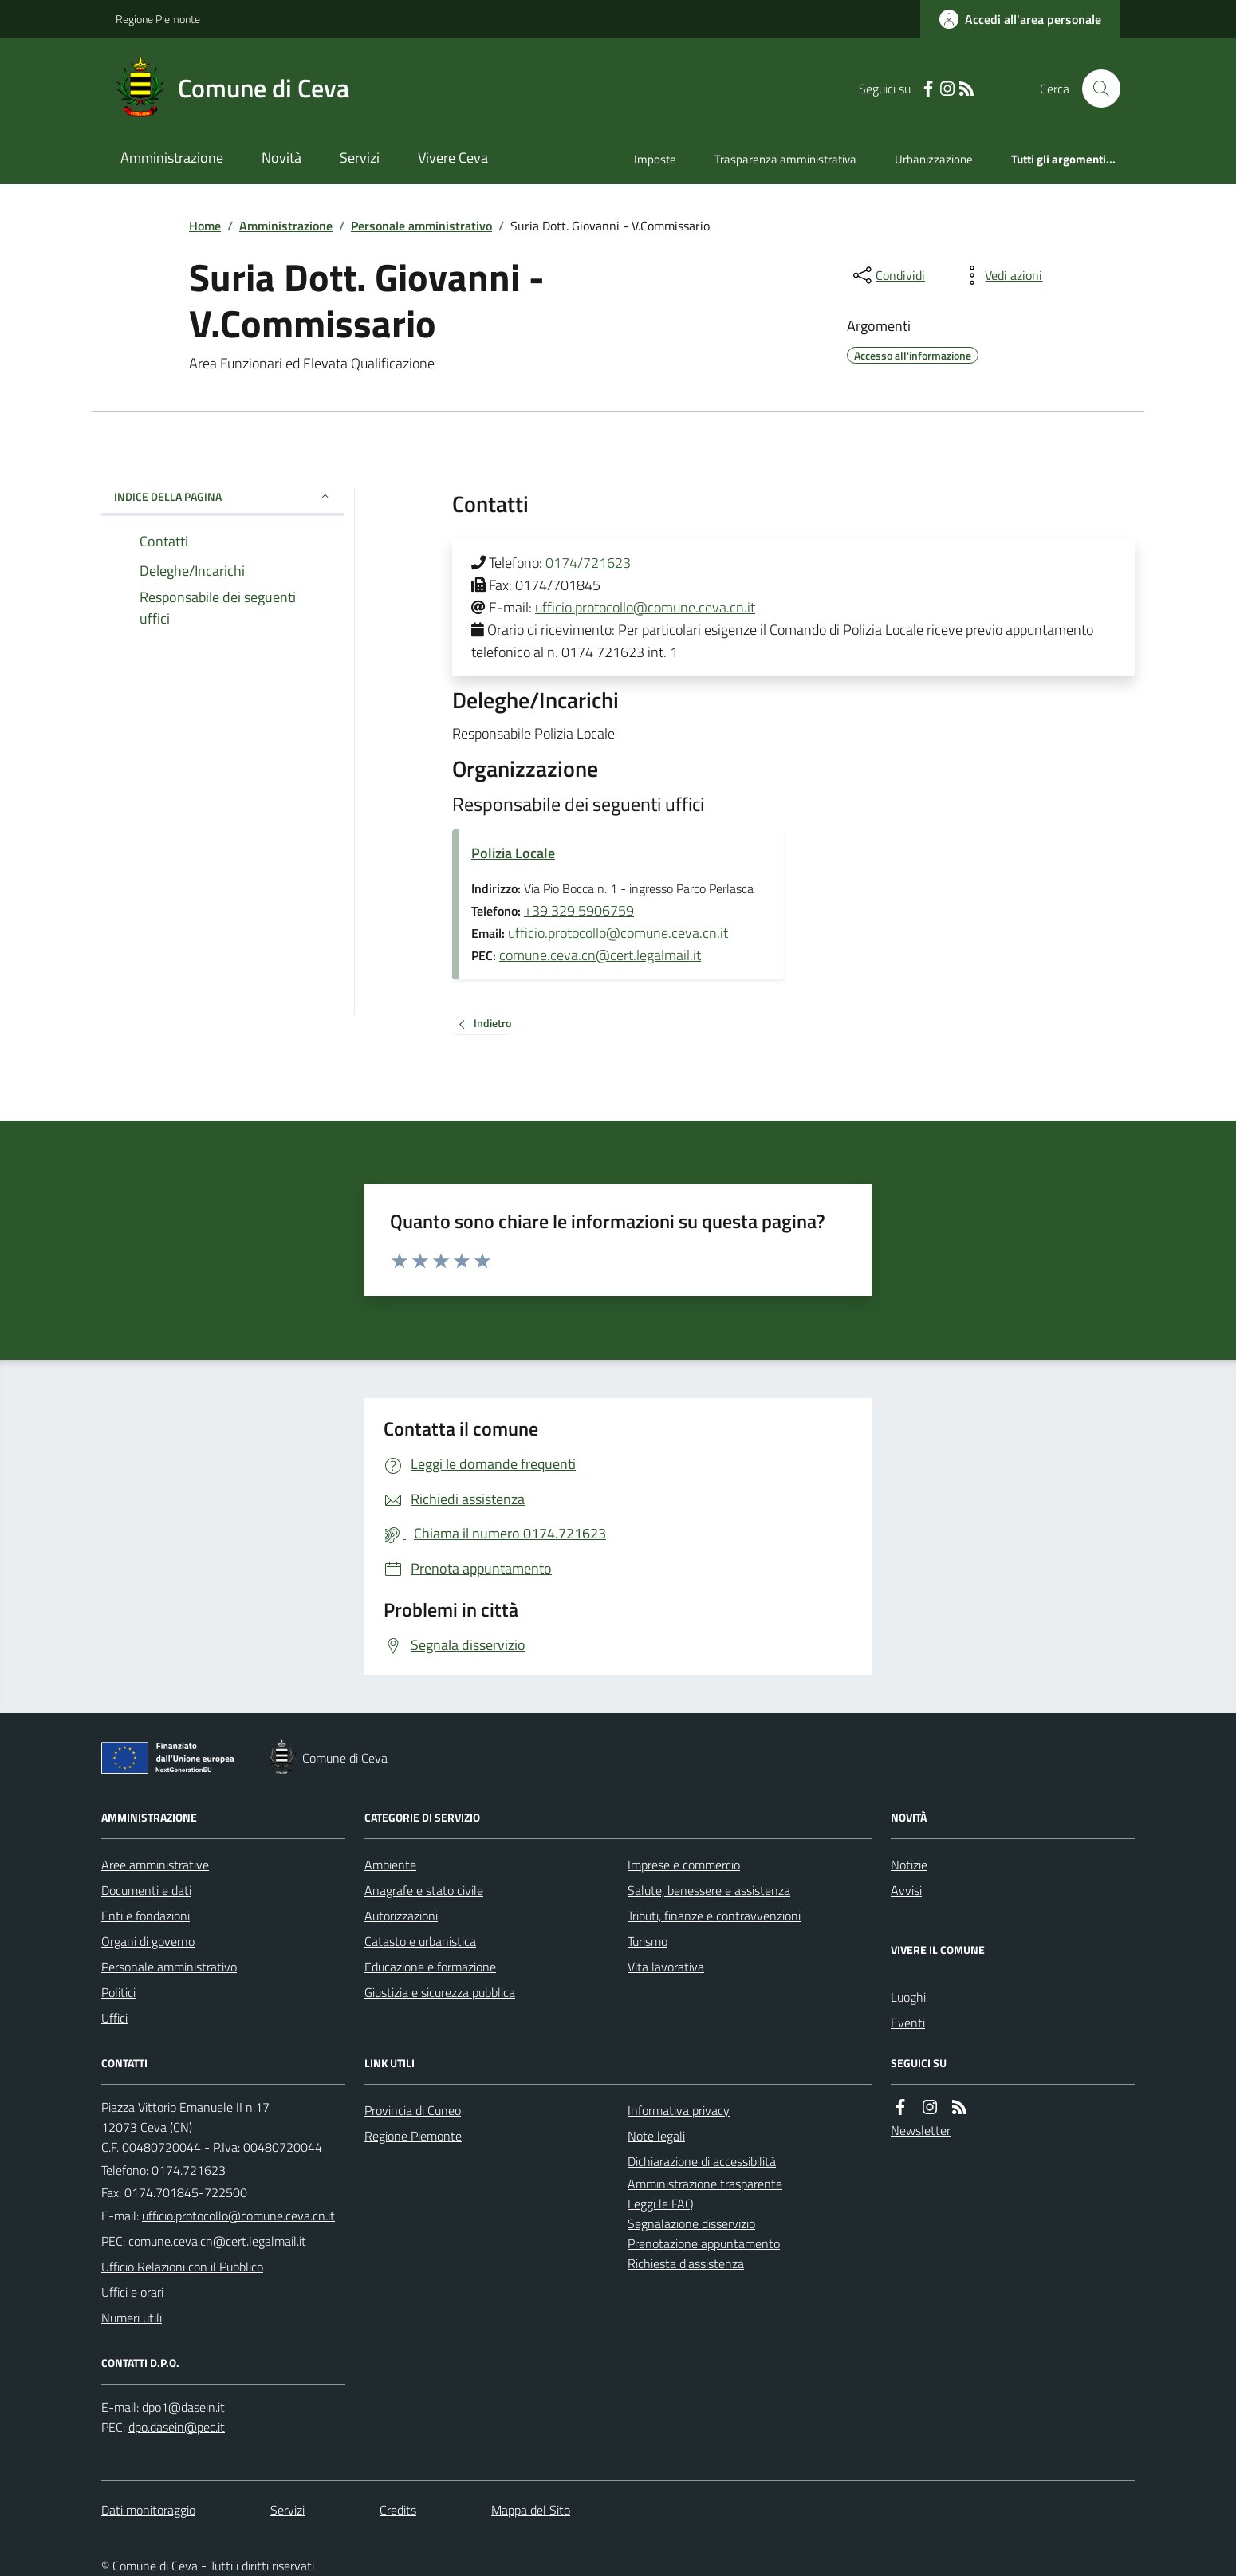 The image size is (1236, 2576). What do you see at coordinates (189, 2170) in the screenshot?
I see `0174.721623` at bounding box center [189, 2170].